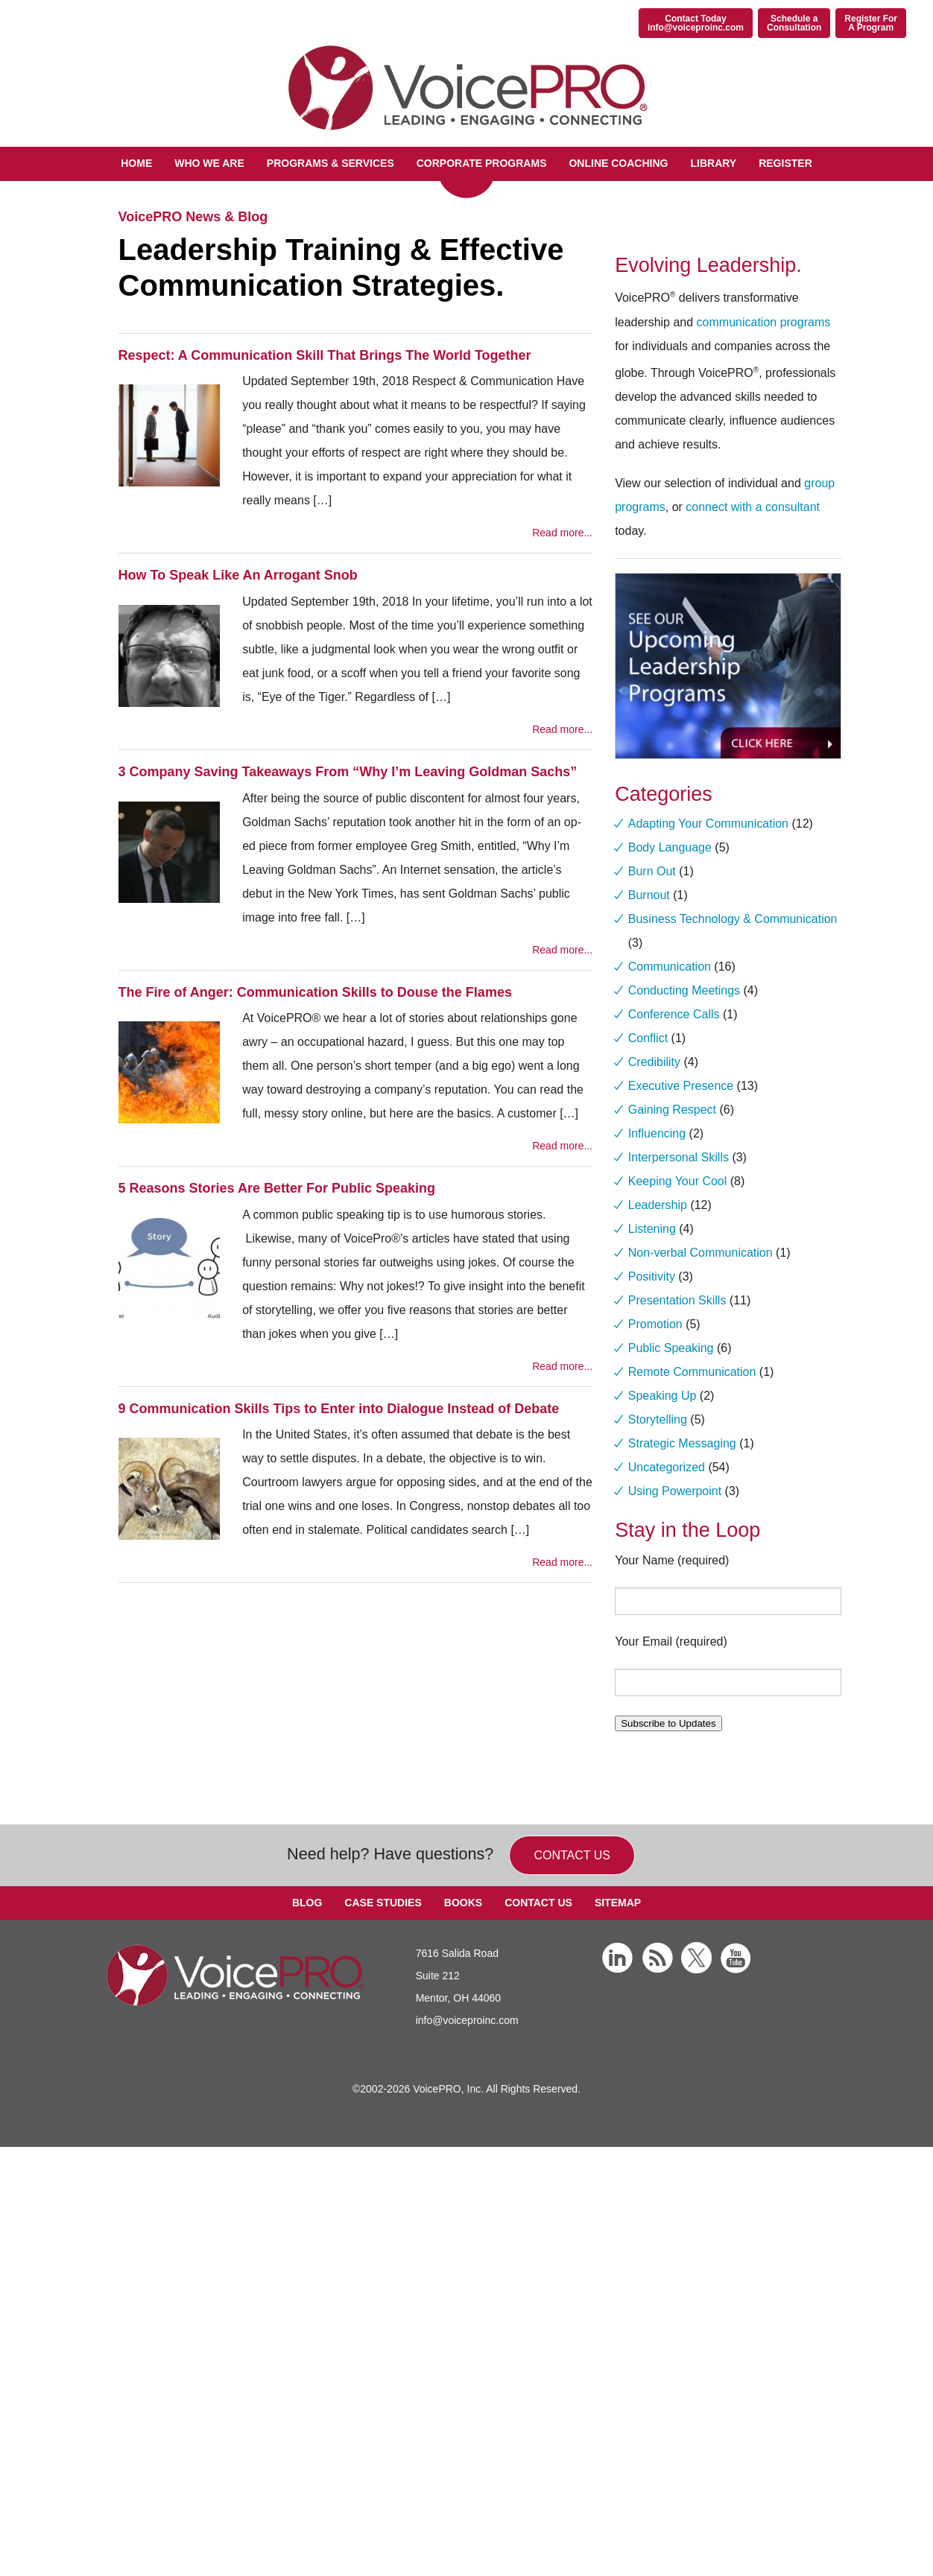 The image size is (933, 2576). What do you see at coordinates (463, 1903) in the screenshot?
I see `Books` at bounding box center [463, 1903].